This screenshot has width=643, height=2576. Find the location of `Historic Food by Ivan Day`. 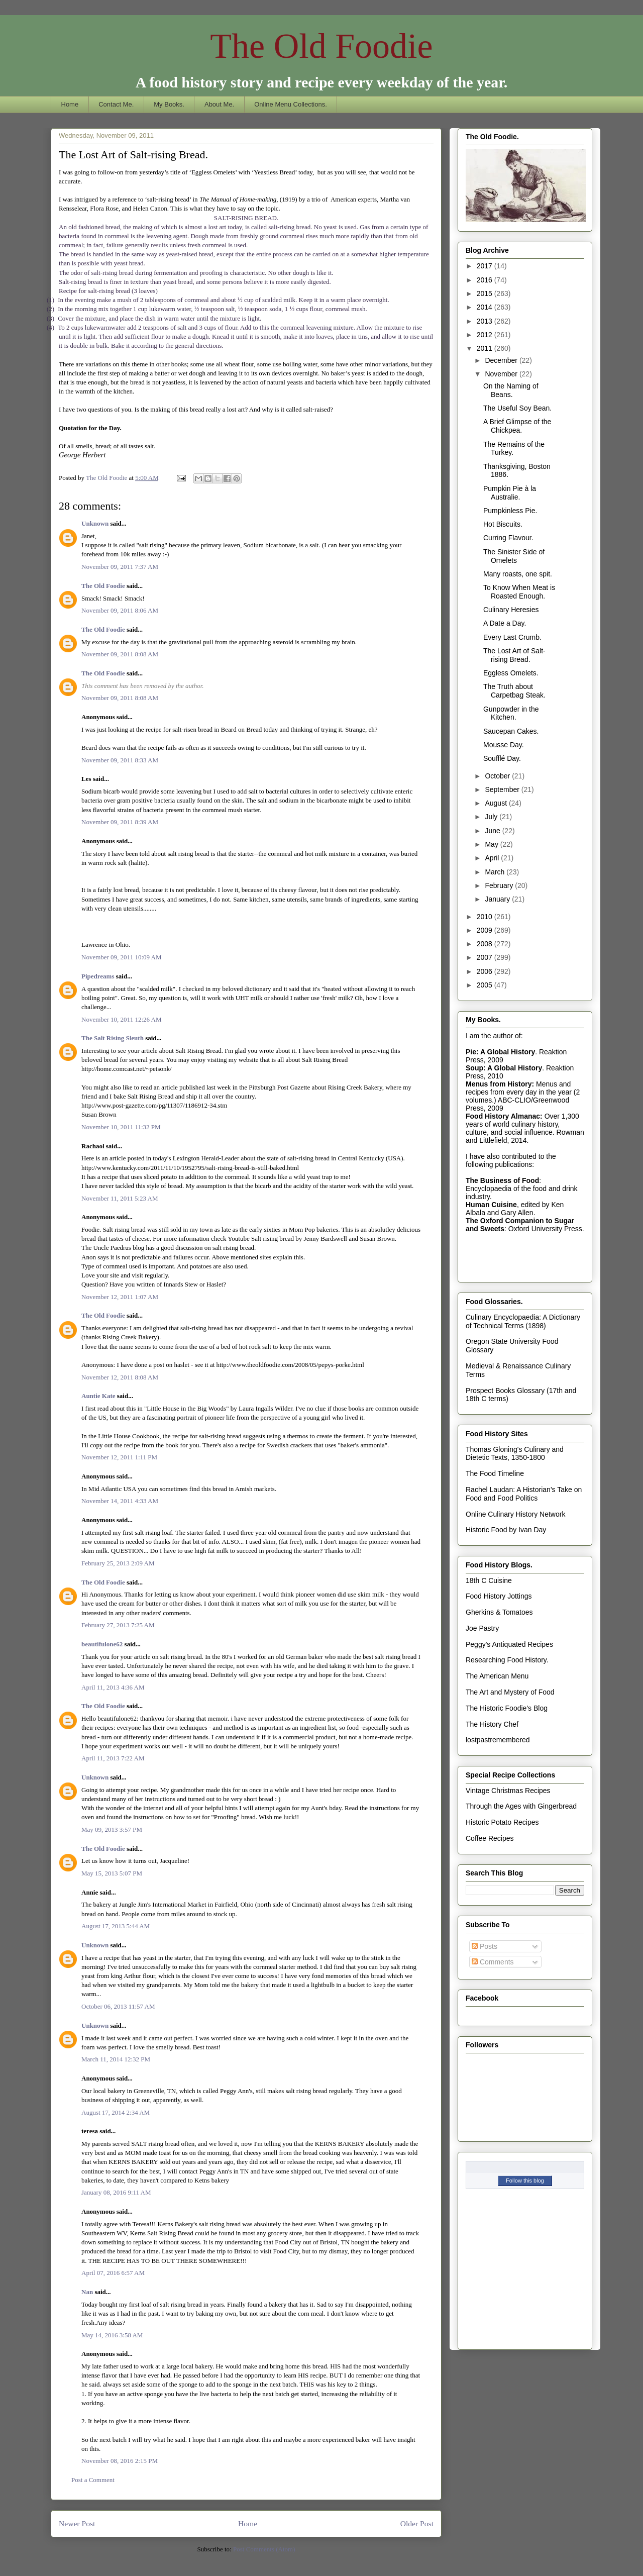

Historic Food by Ivan Day is located at coordinates (506, 1530).